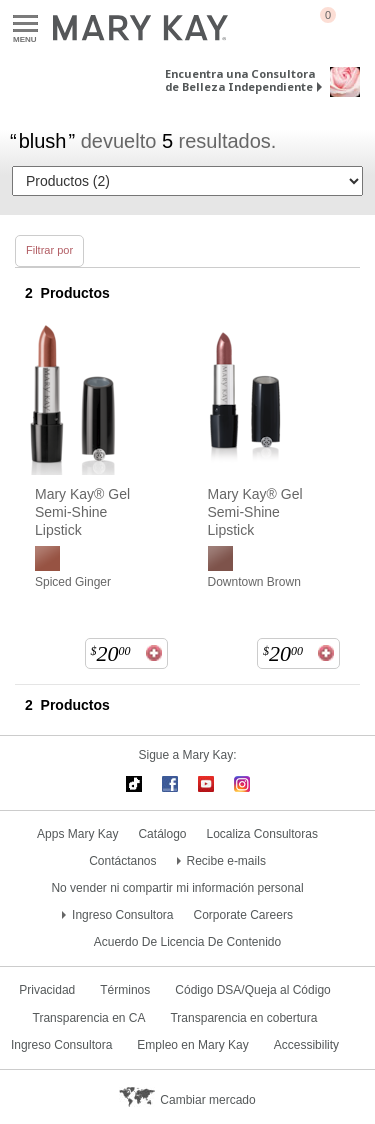 The width and height of the screenshot is (375, 1124). I want to click on Localiza Consultoras, so click(262, 834).